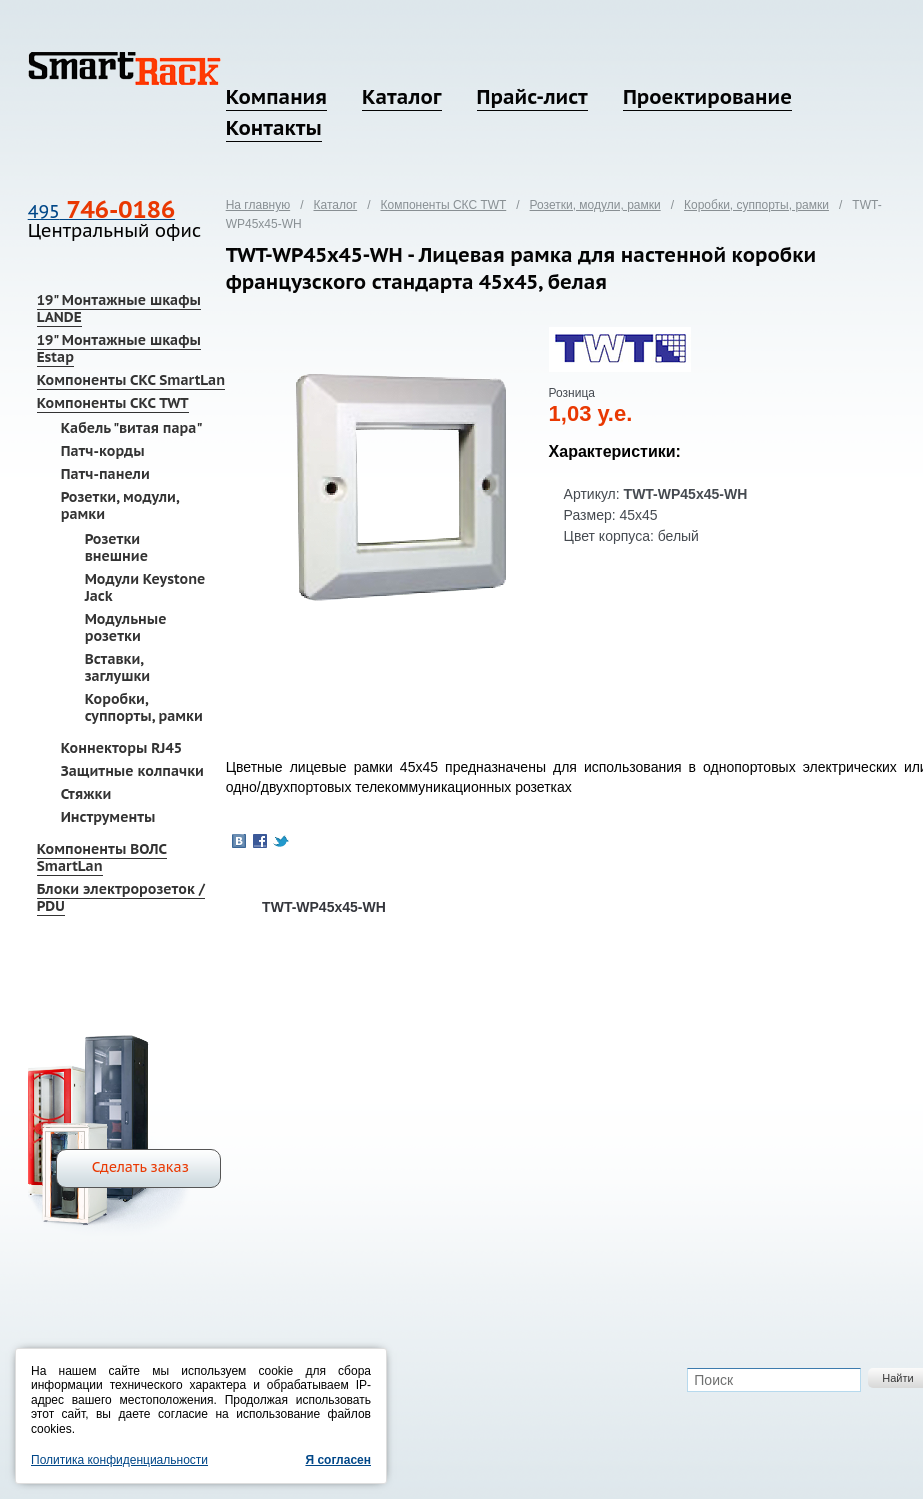 The image size is (923, 1499). What do you see at coordinates (121, 897) in the screenshot?
I see `Блоки электророзеток / PDU` at bounding box center [121, 897].